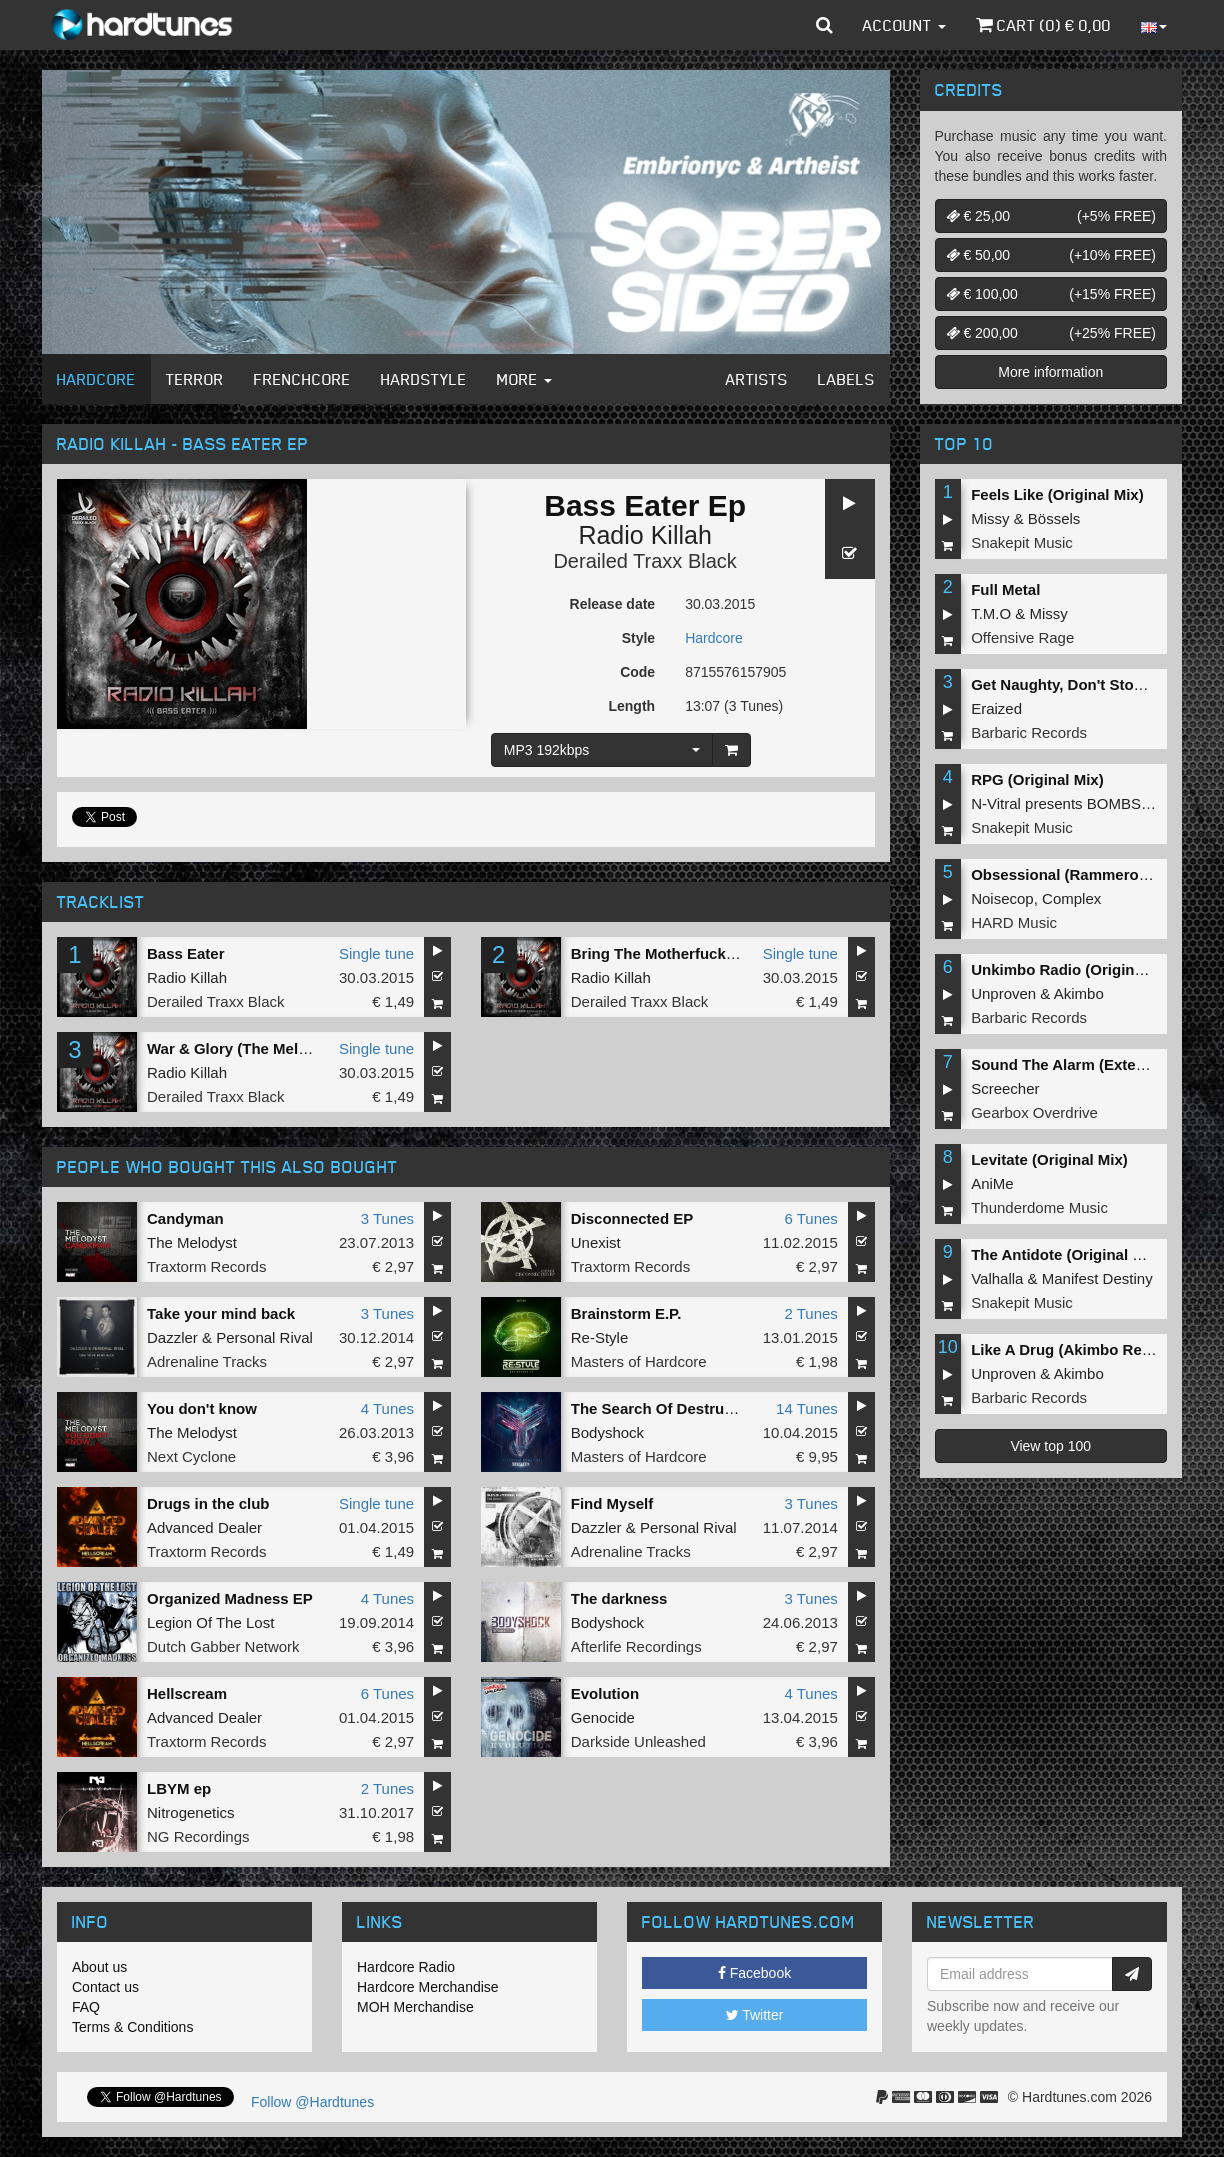  Describe the element at coordinates (96, 379) in the screenshot. I see `Hardcore` at that location.